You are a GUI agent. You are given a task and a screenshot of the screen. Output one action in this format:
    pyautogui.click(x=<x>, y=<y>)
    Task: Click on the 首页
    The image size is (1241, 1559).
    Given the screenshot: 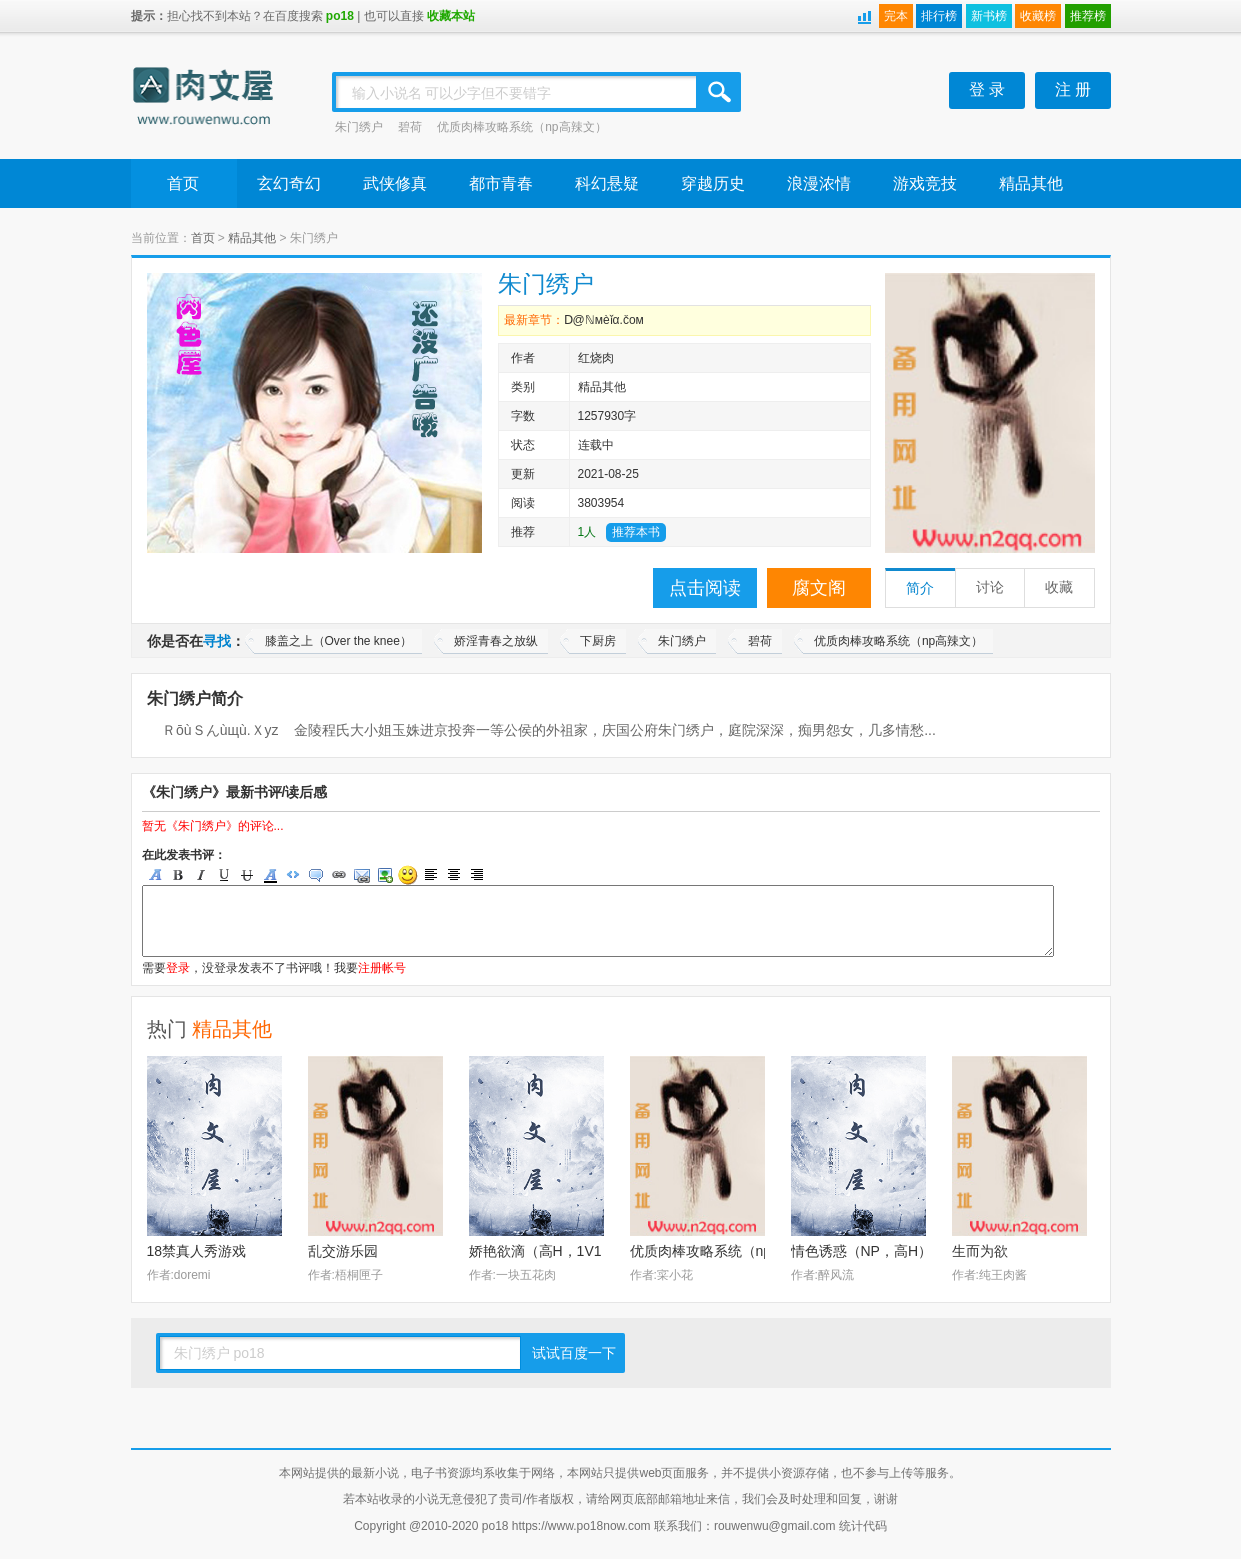 What is the action you would take?
    pyautogui.click(x=183, y=183)
    